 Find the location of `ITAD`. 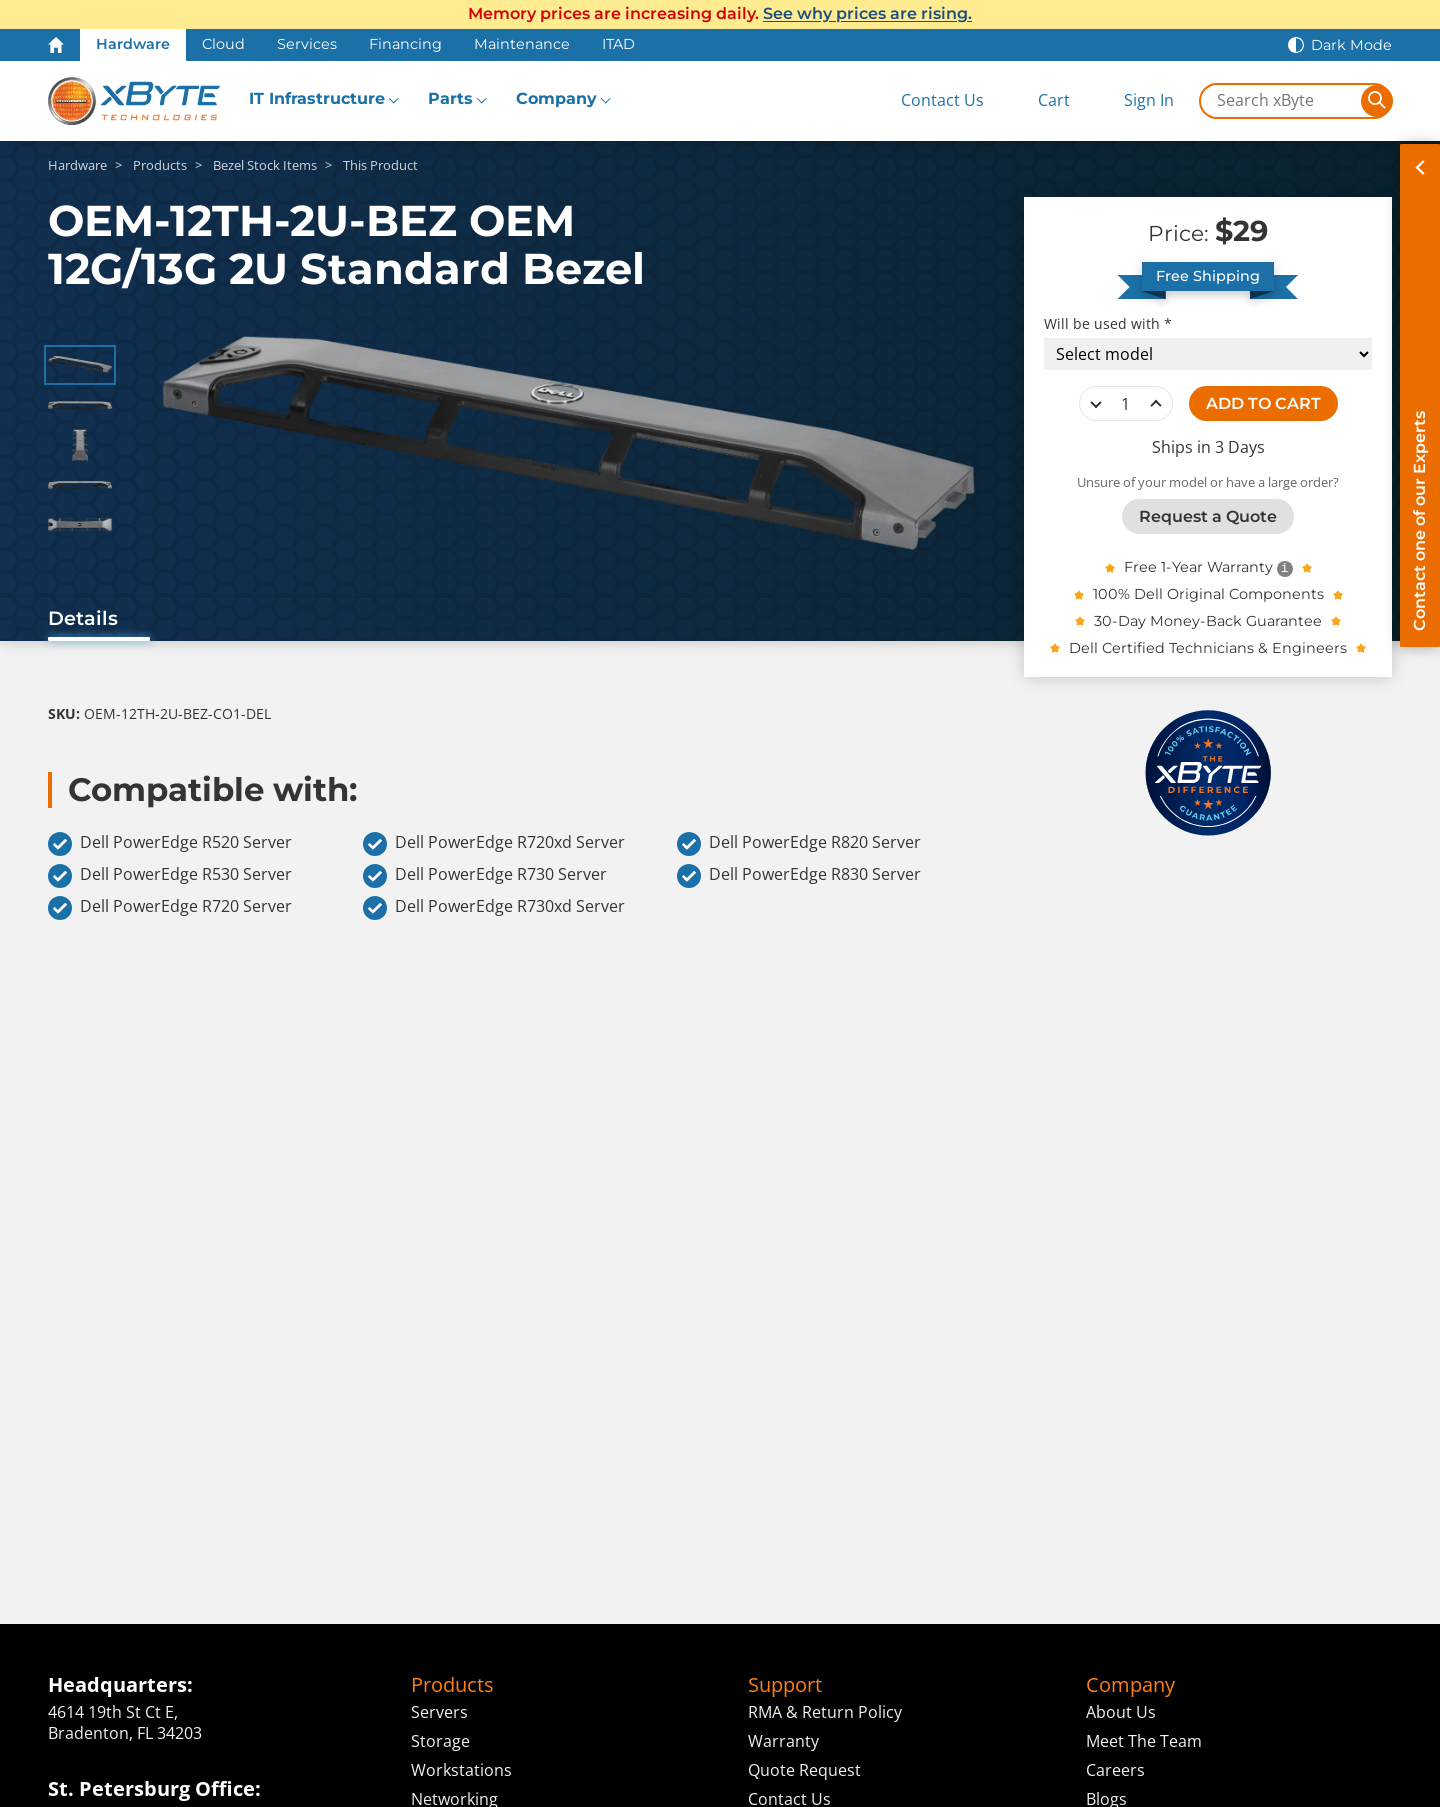

ITAD is located at coordinates (618, 44).